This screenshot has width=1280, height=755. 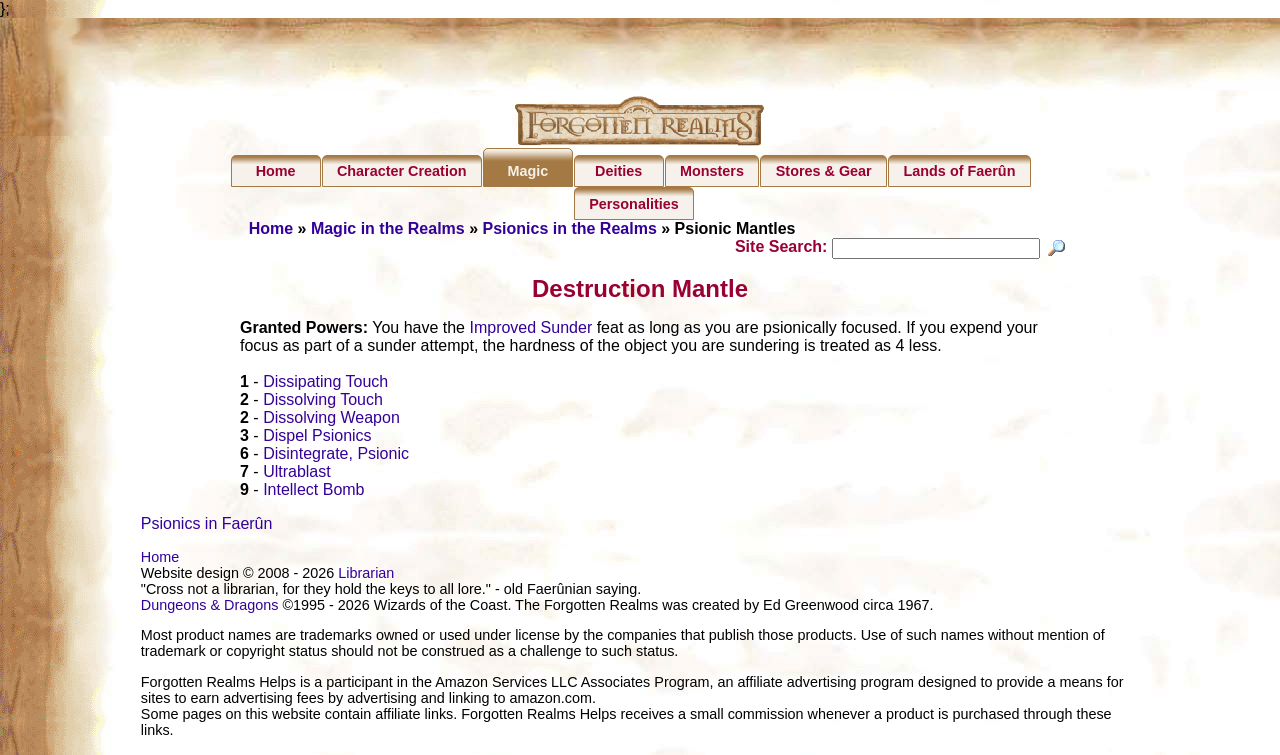 What do you see at coordinates (960, 171) in the screenshot?
I see `Lands of Faerûn` at bounding box center [960, 171].